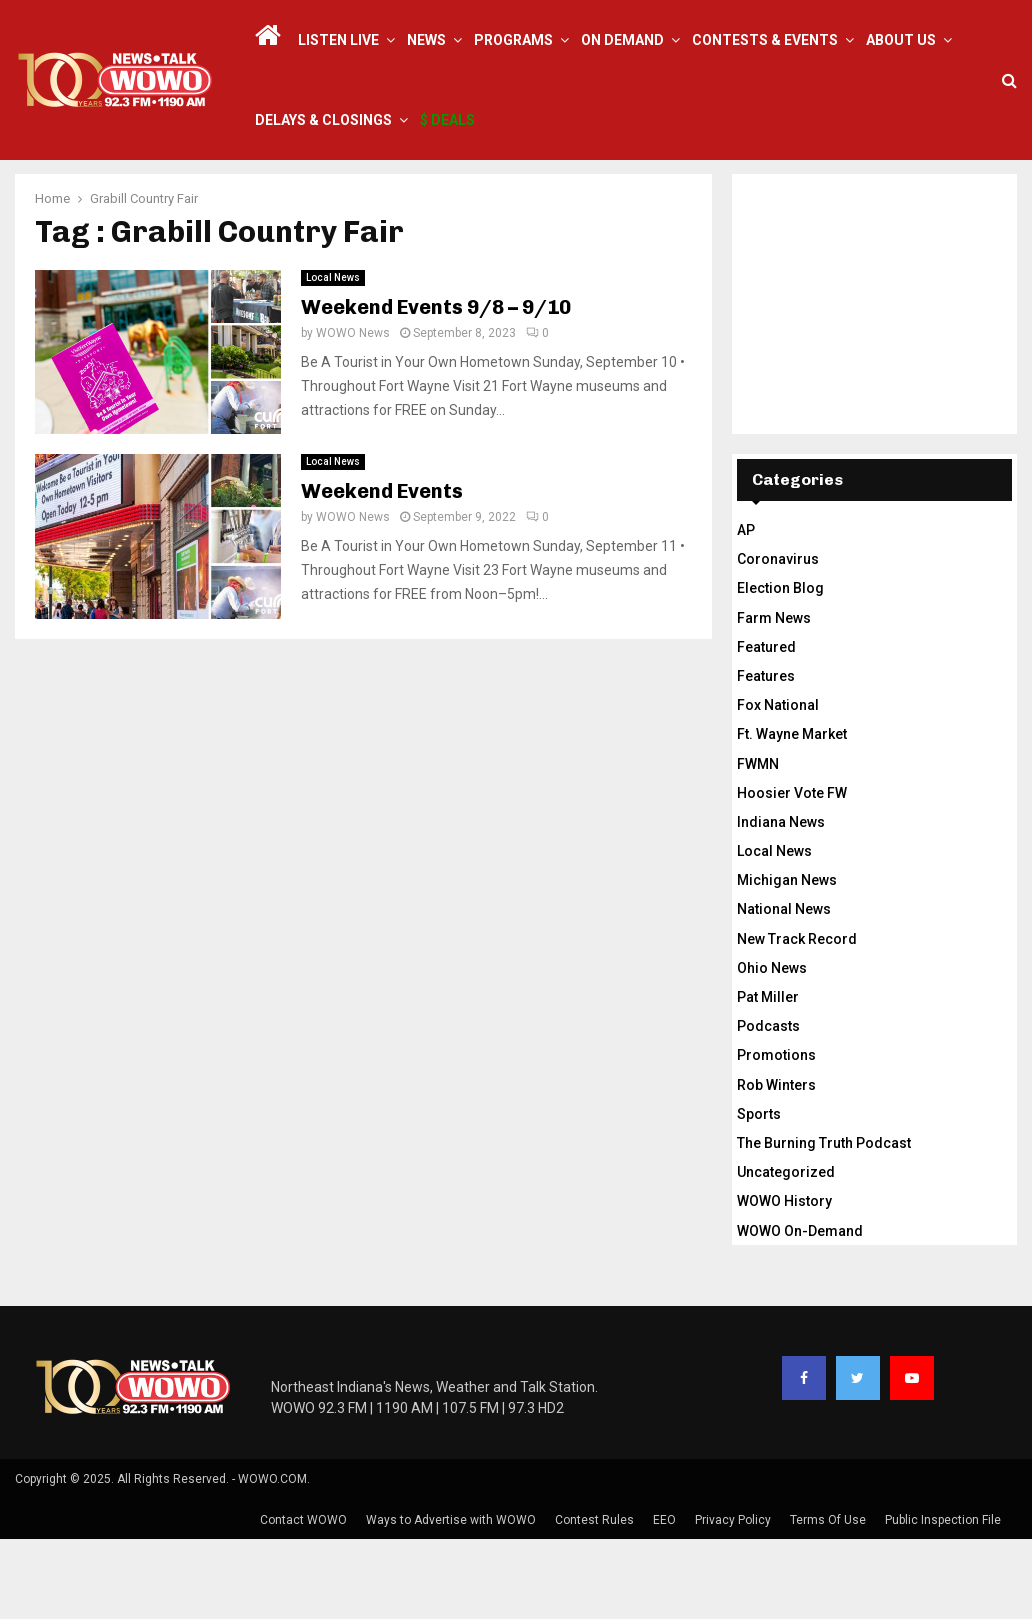  Describe the element at coordinates (774, 698) in the screenshot. I see `Farm News` at that location.